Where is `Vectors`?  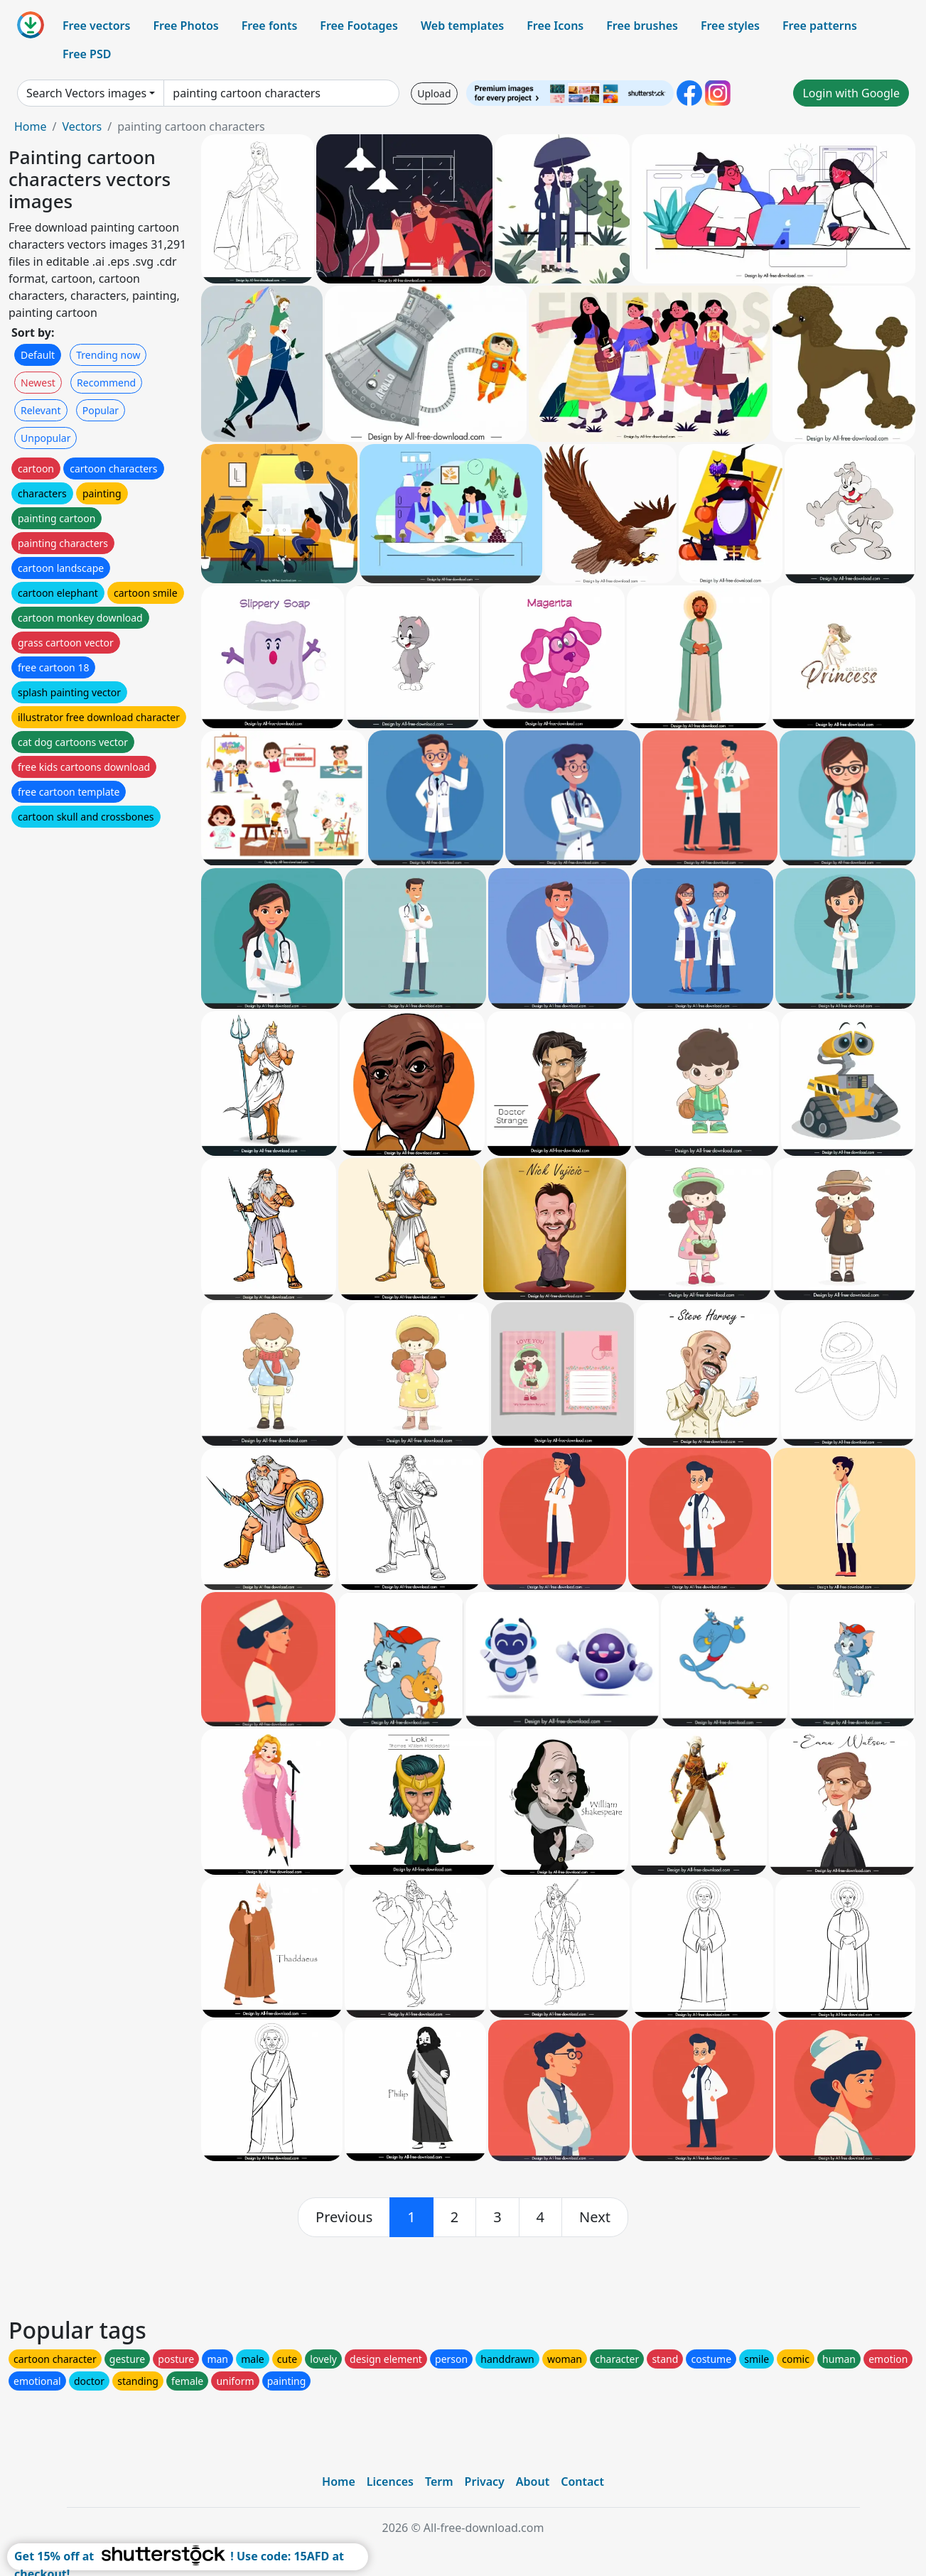
Vectors is located at coordinates (82, 126).